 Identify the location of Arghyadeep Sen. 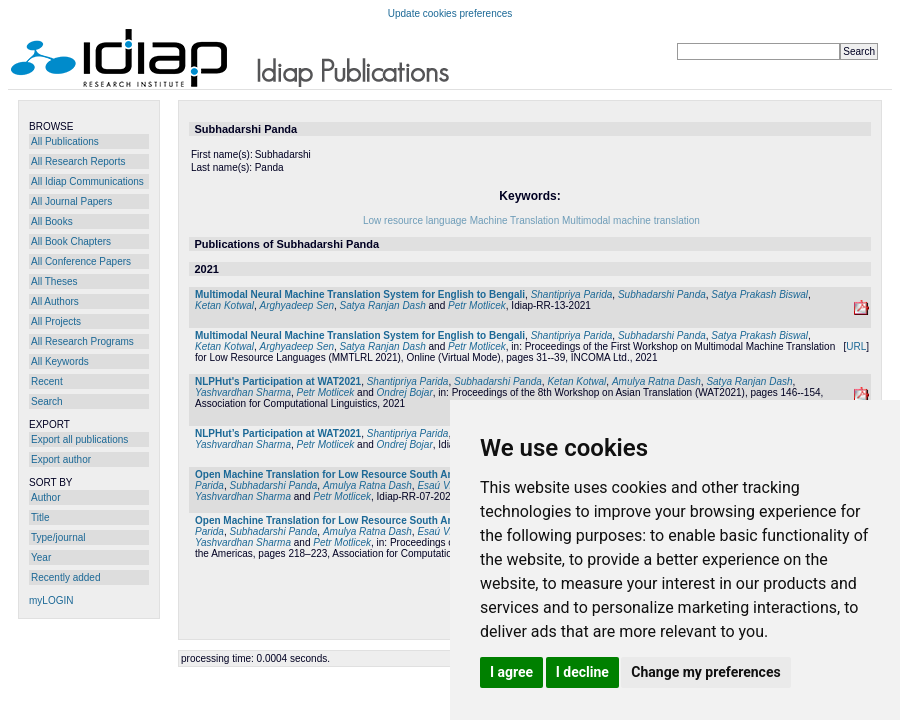
(297, 305).